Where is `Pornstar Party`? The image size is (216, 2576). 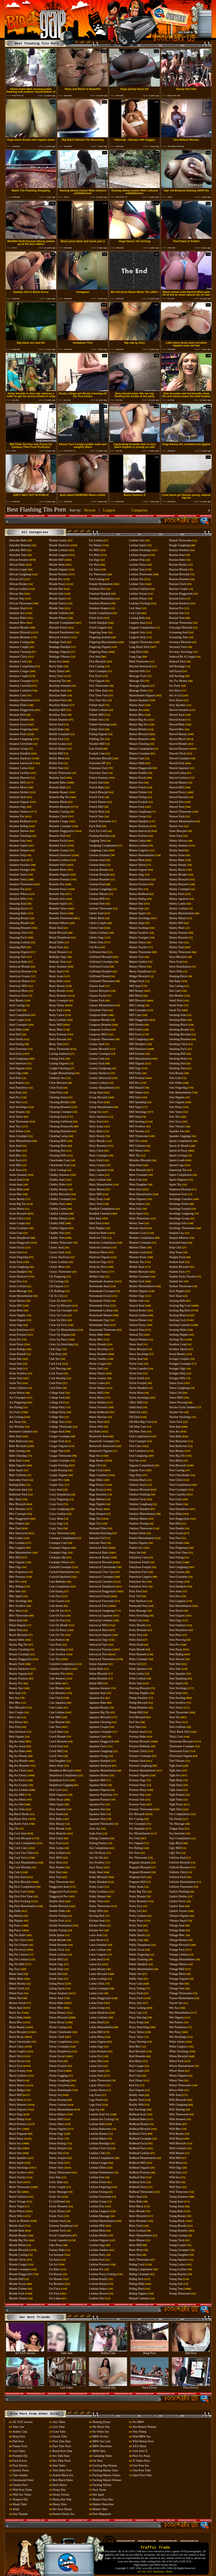 Pornstar Party is located at coordinates (137, 1785).